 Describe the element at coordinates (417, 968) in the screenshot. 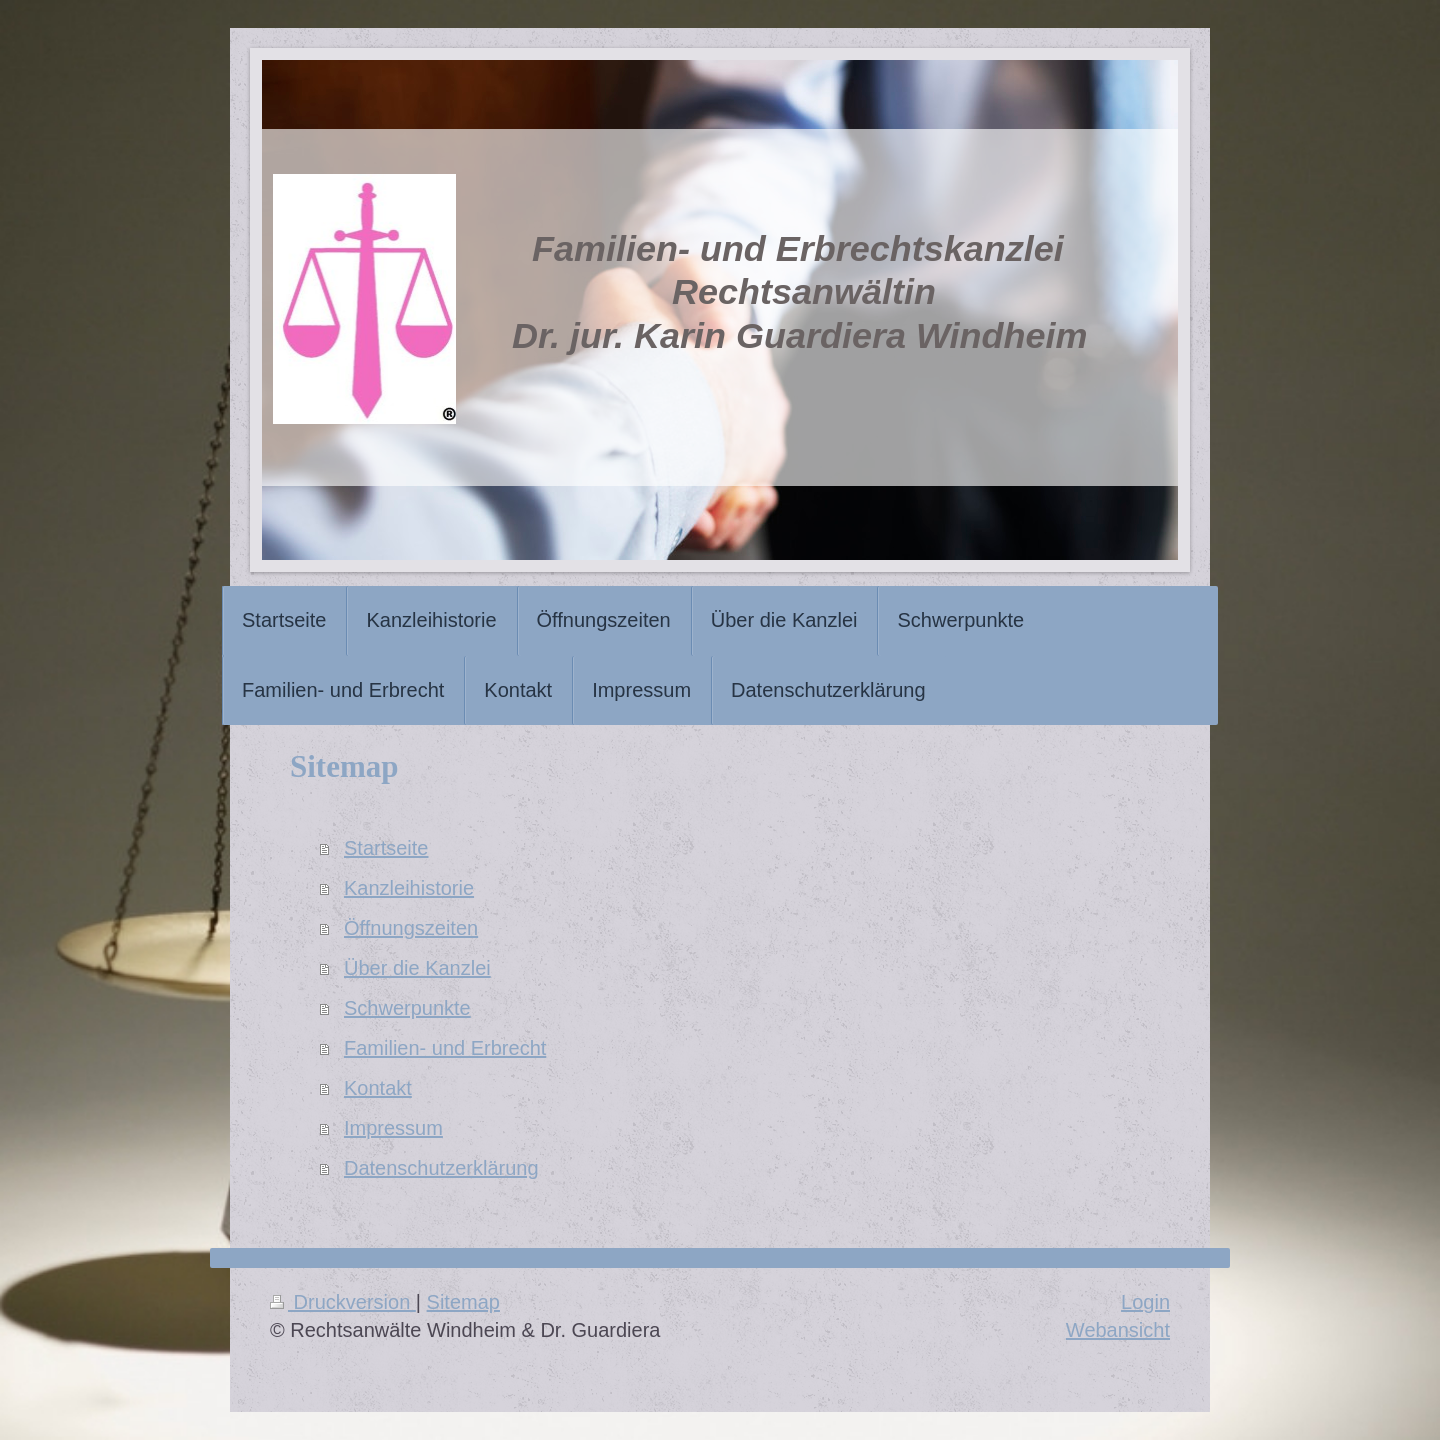

I see `Über die Kanzlei` at that location.